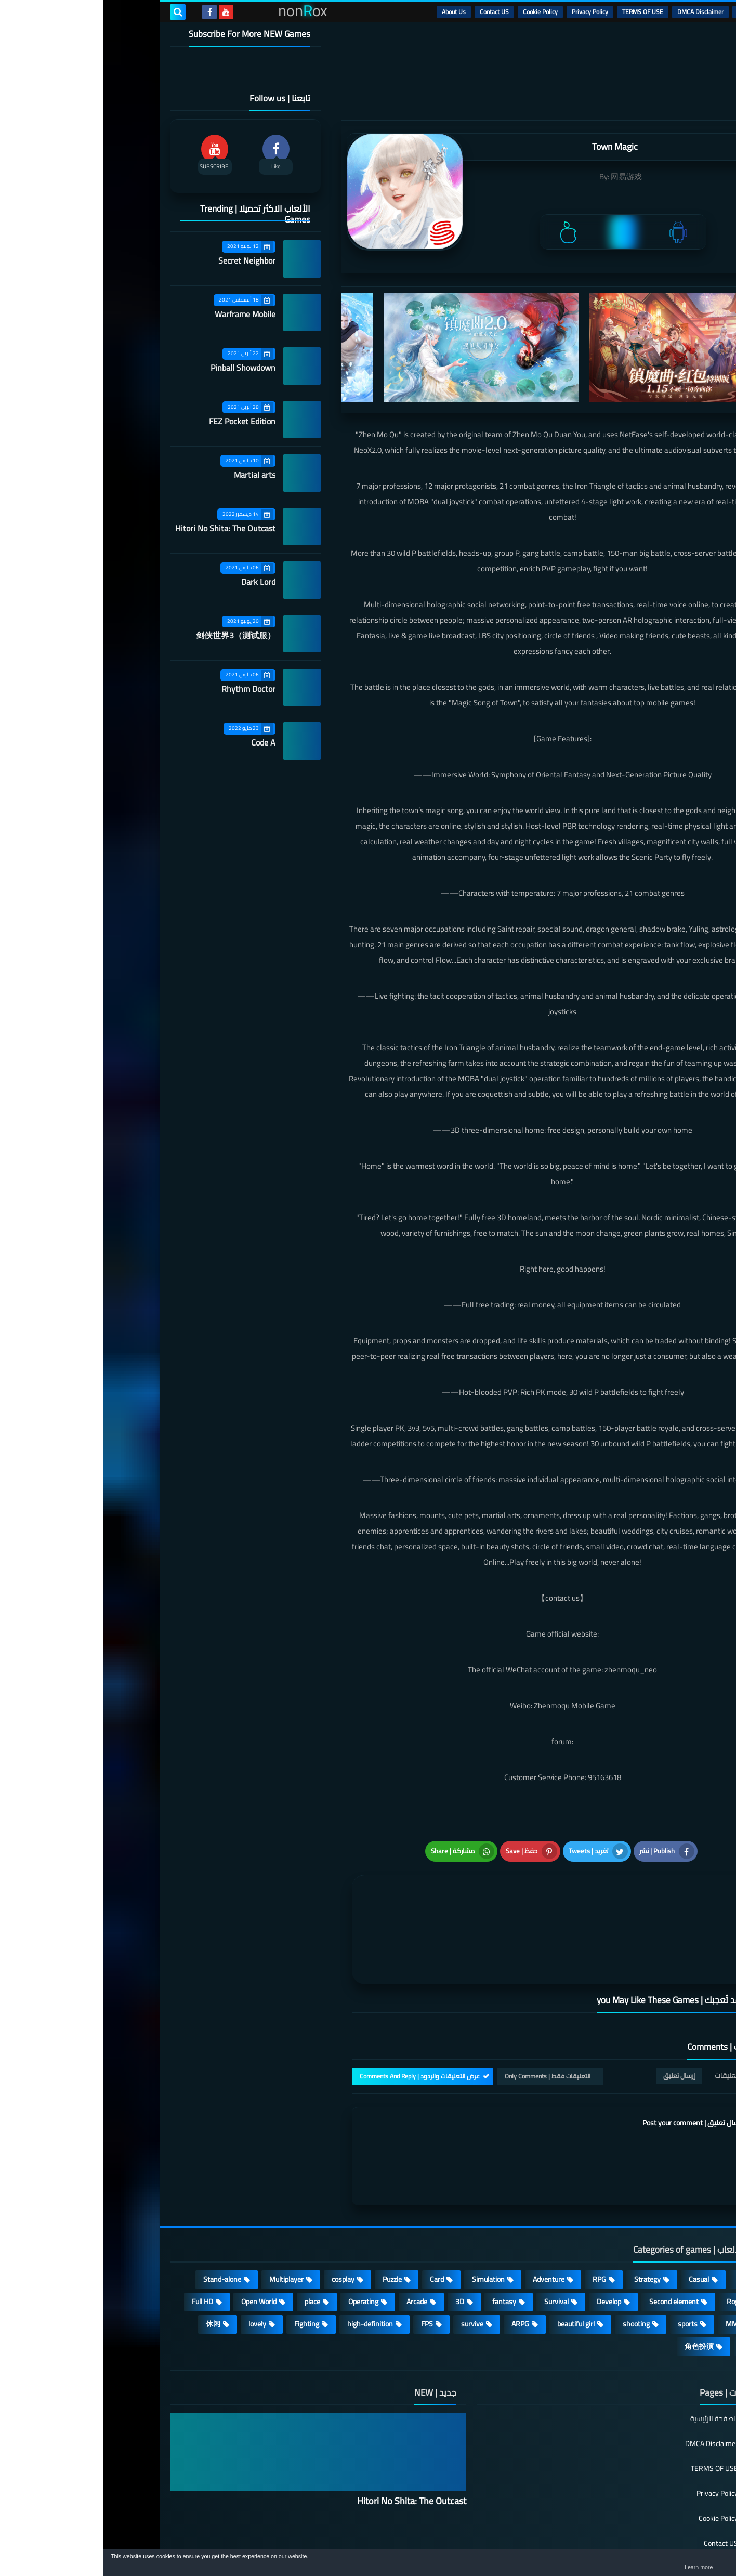  I want to click on Rhythm Doctor, so click(145, 689).